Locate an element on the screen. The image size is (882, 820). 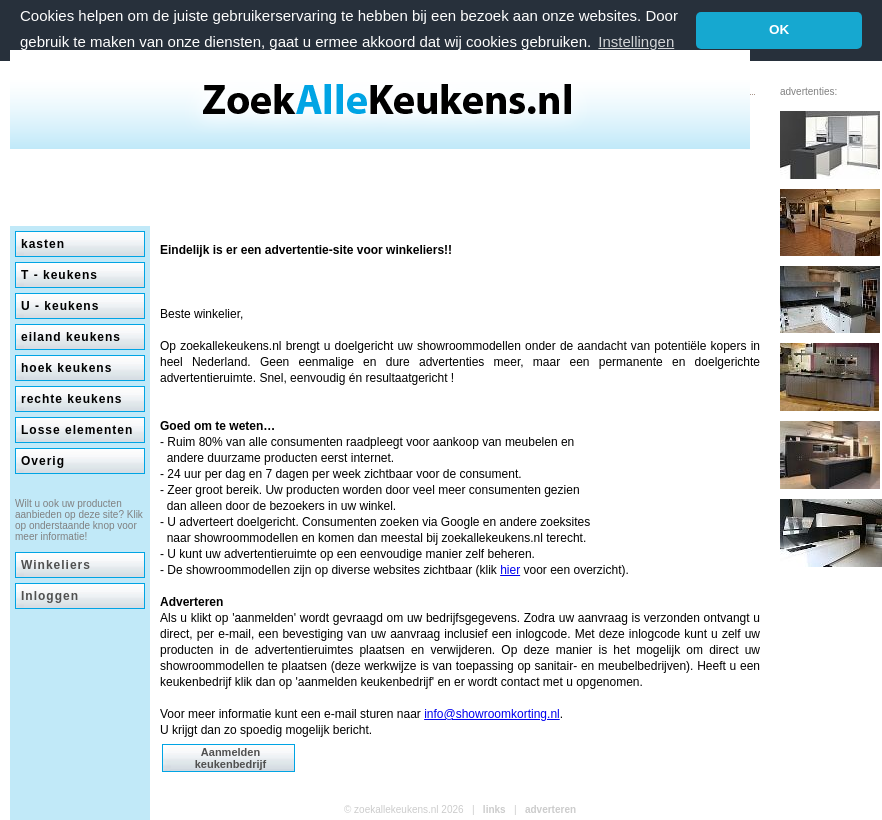
rechte keukens is located at coordinates (71, 399).